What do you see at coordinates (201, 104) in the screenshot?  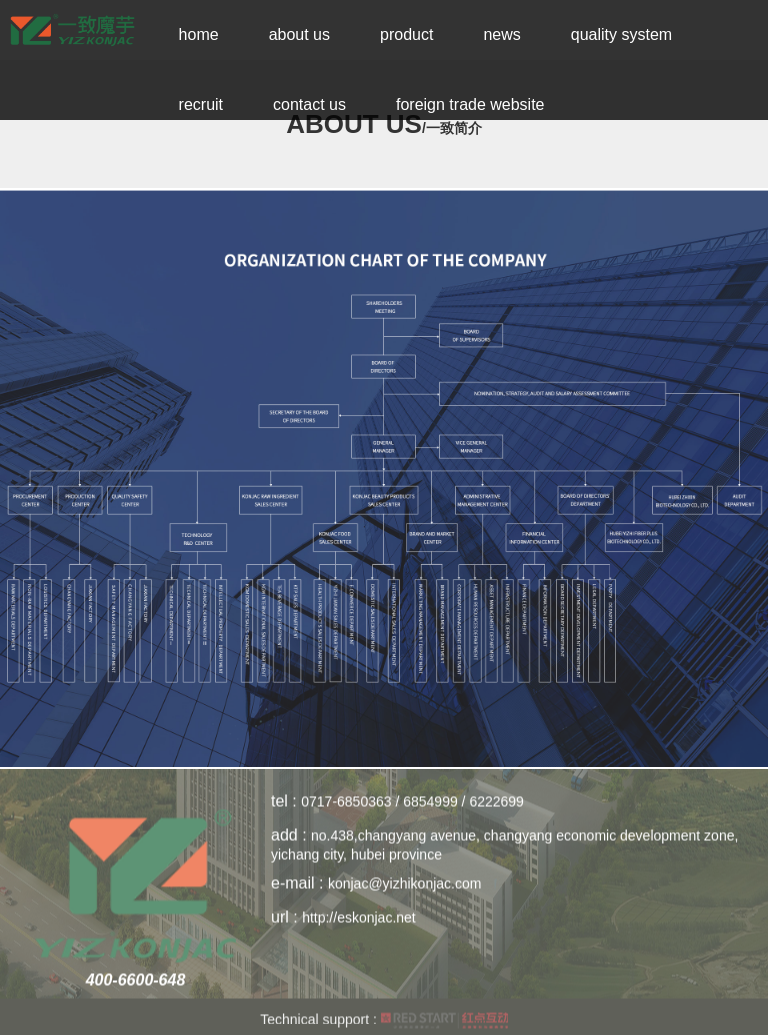 I see `Recruit` at bounding box center [201, 104].